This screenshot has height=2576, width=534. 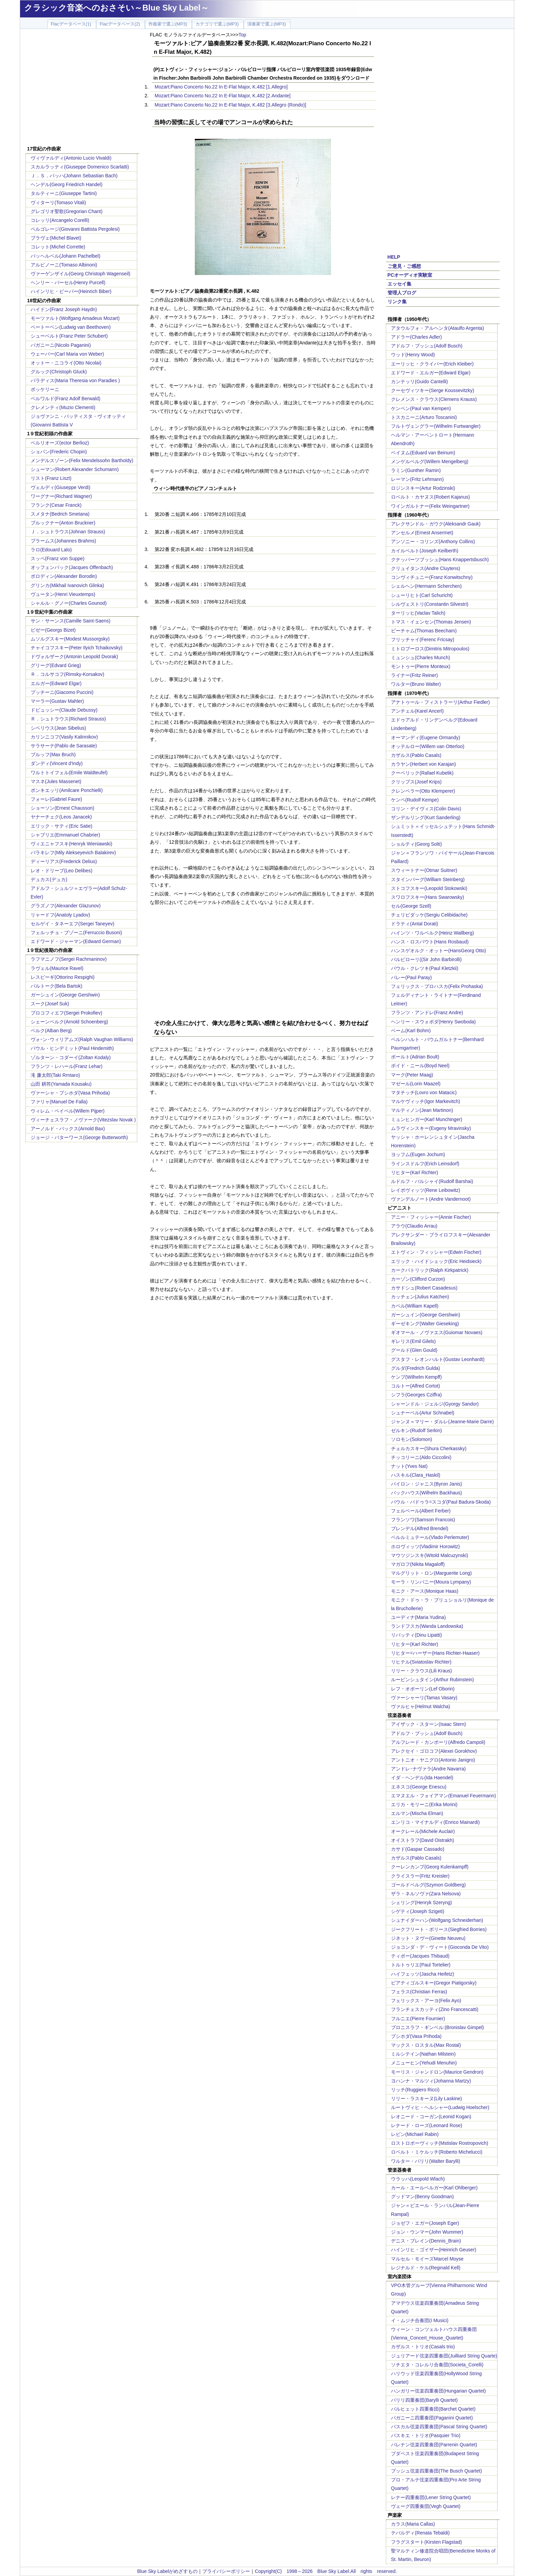 I want to click on シベリウス(Jean Sibelius), so click(x=58, y=728).